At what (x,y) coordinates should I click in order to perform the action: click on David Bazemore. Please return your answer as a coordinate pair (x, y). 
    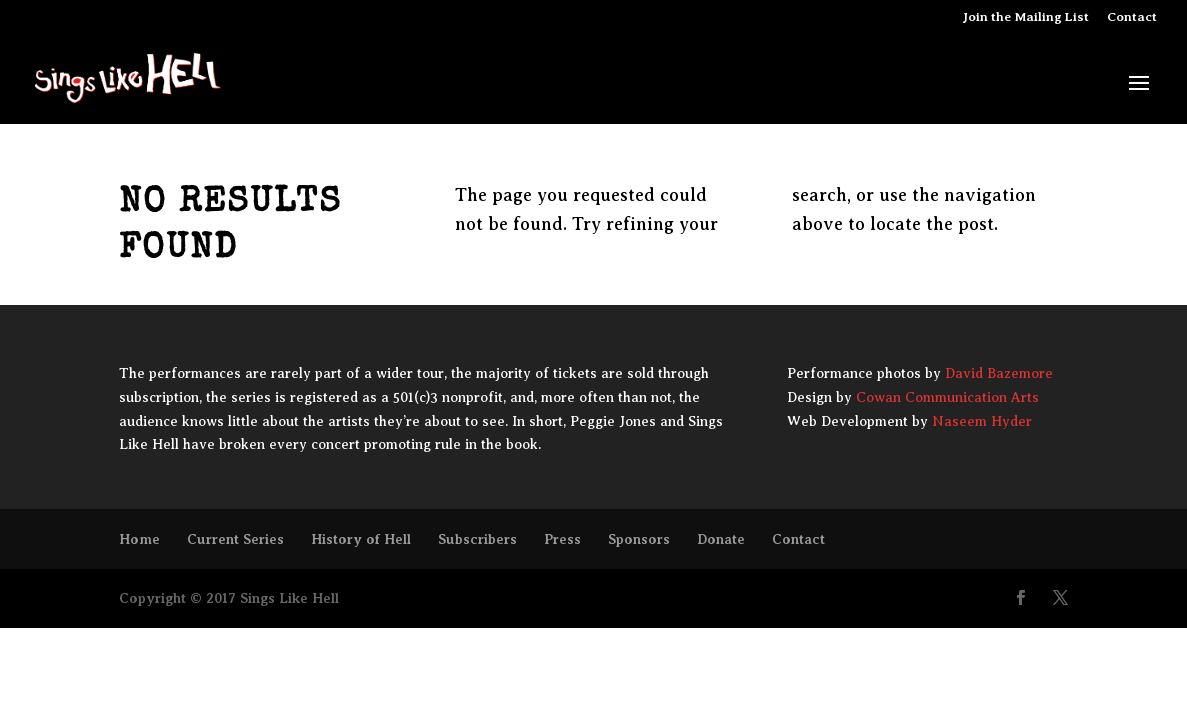
    Looking at the image, I should click on (999, 373).